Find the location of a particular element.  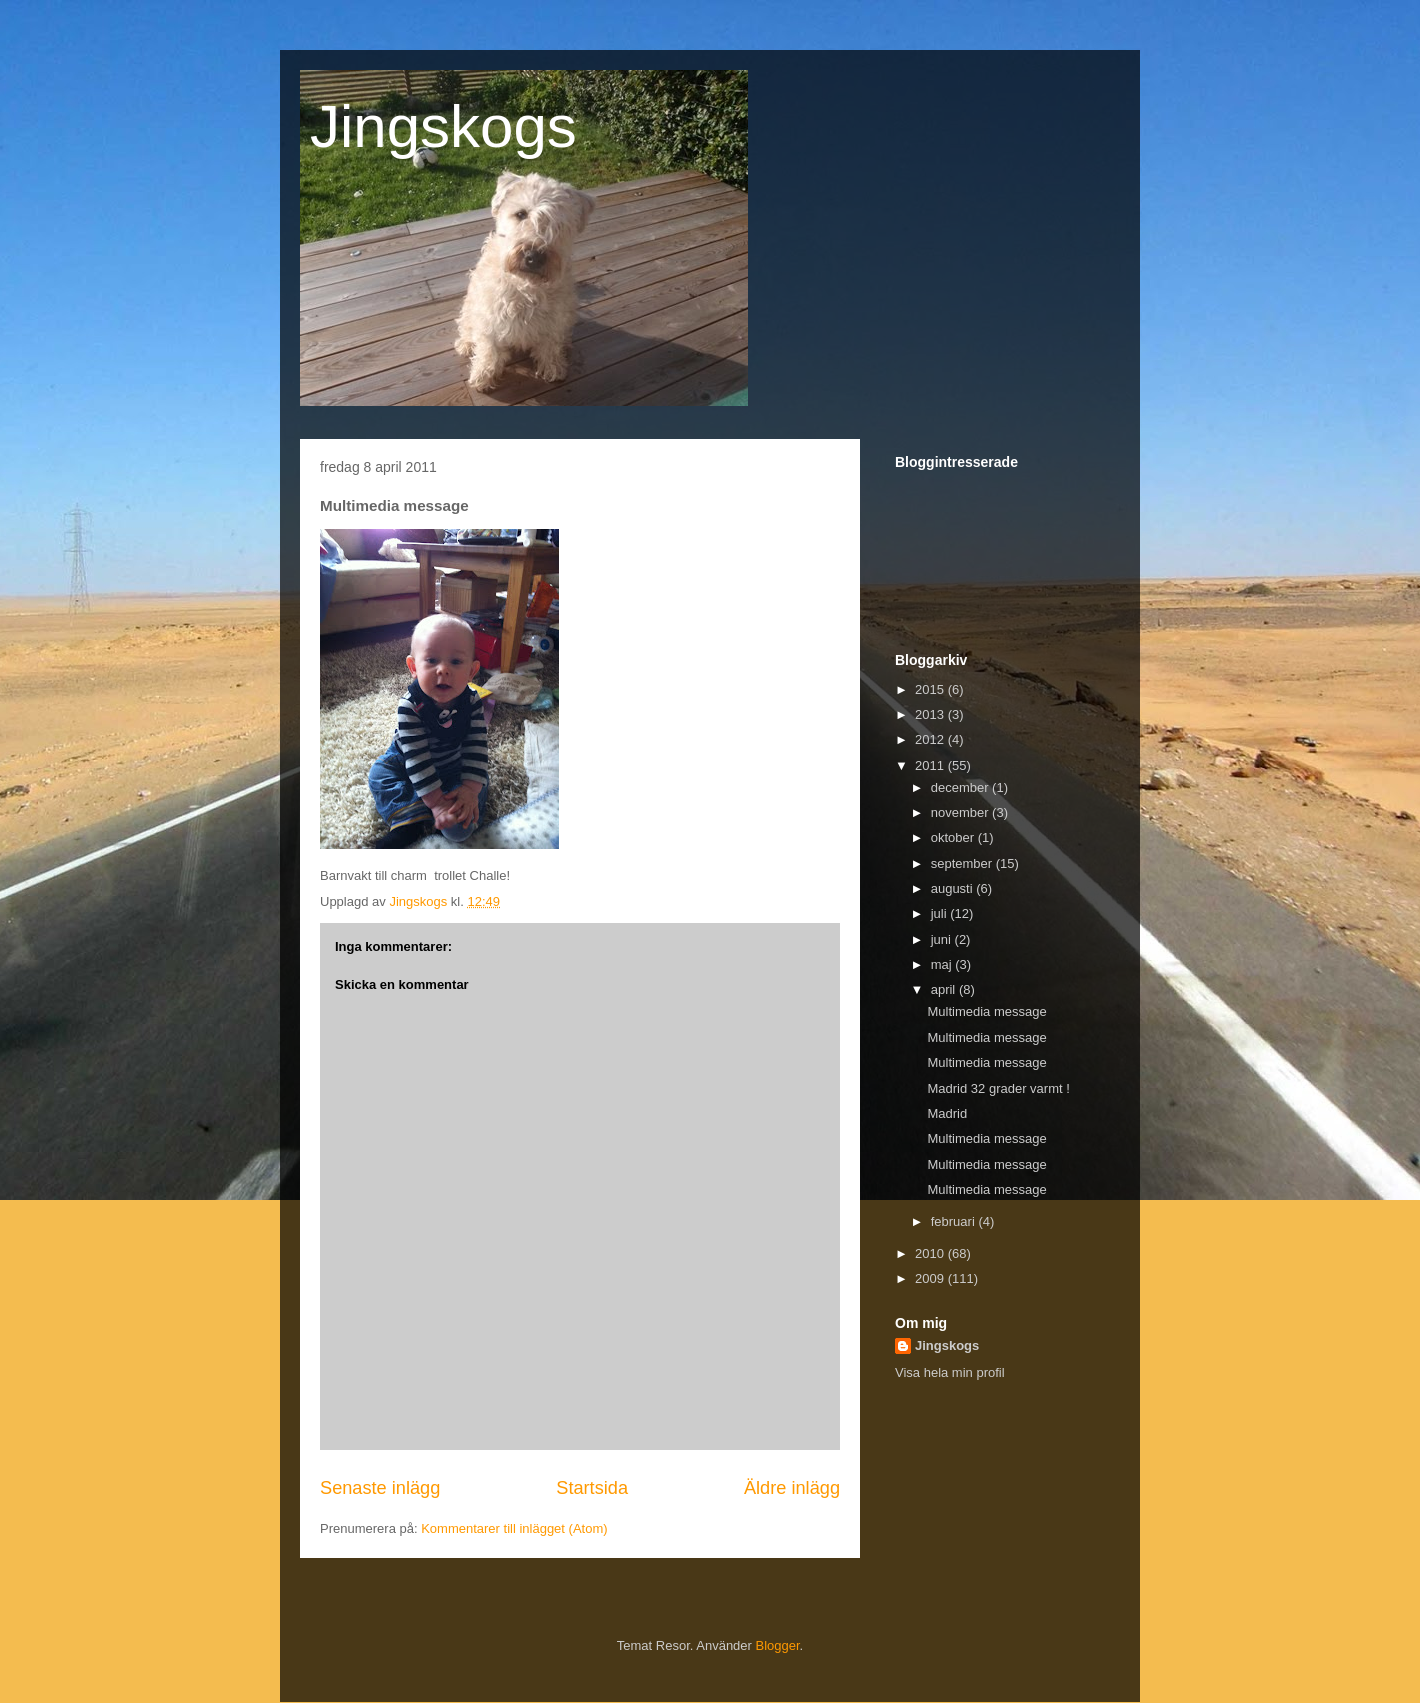

2015 is located at coordinates (931, 689).